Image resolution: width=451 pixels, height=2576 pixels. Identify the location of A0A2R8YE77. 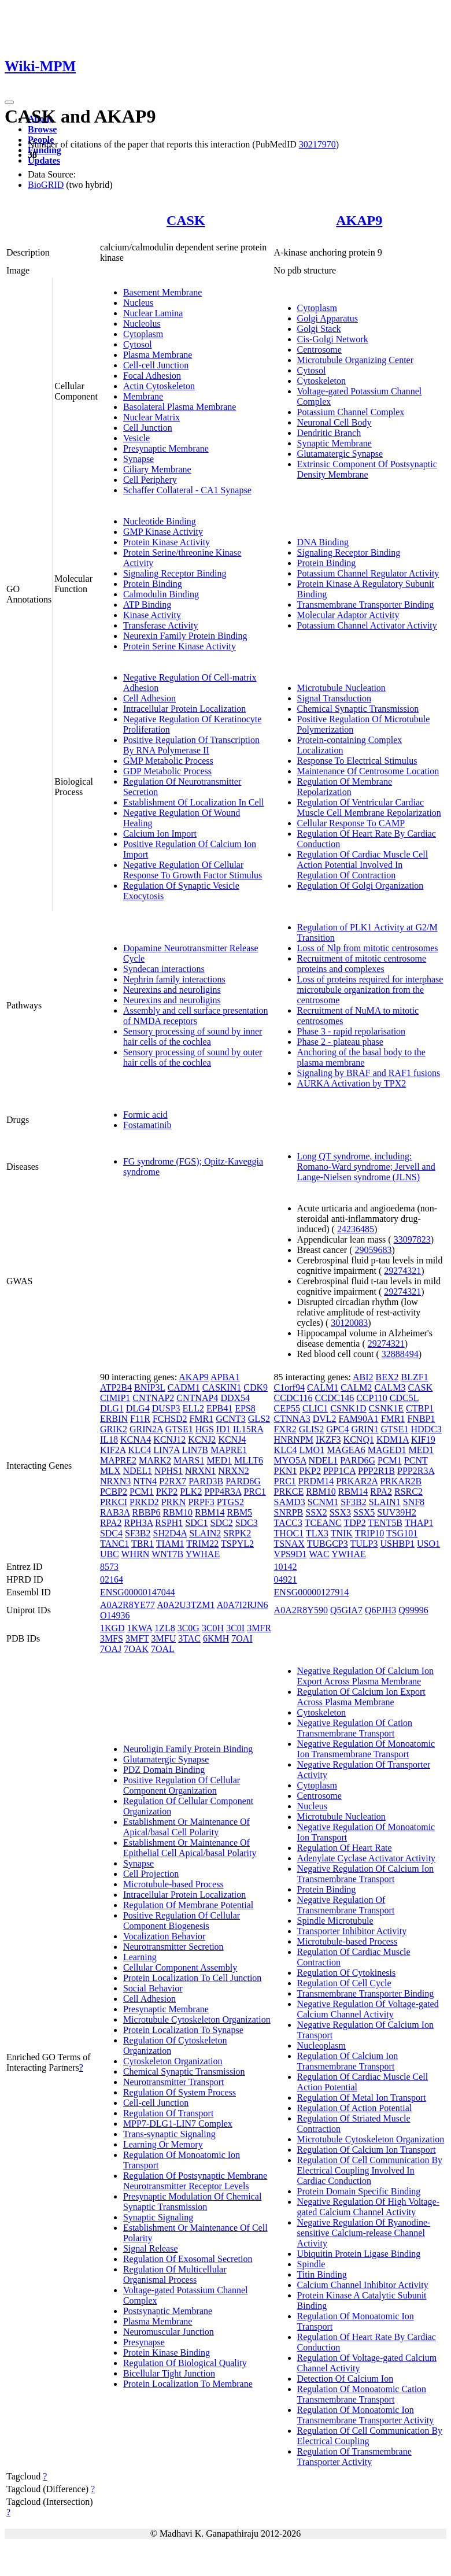
(127, 1605).